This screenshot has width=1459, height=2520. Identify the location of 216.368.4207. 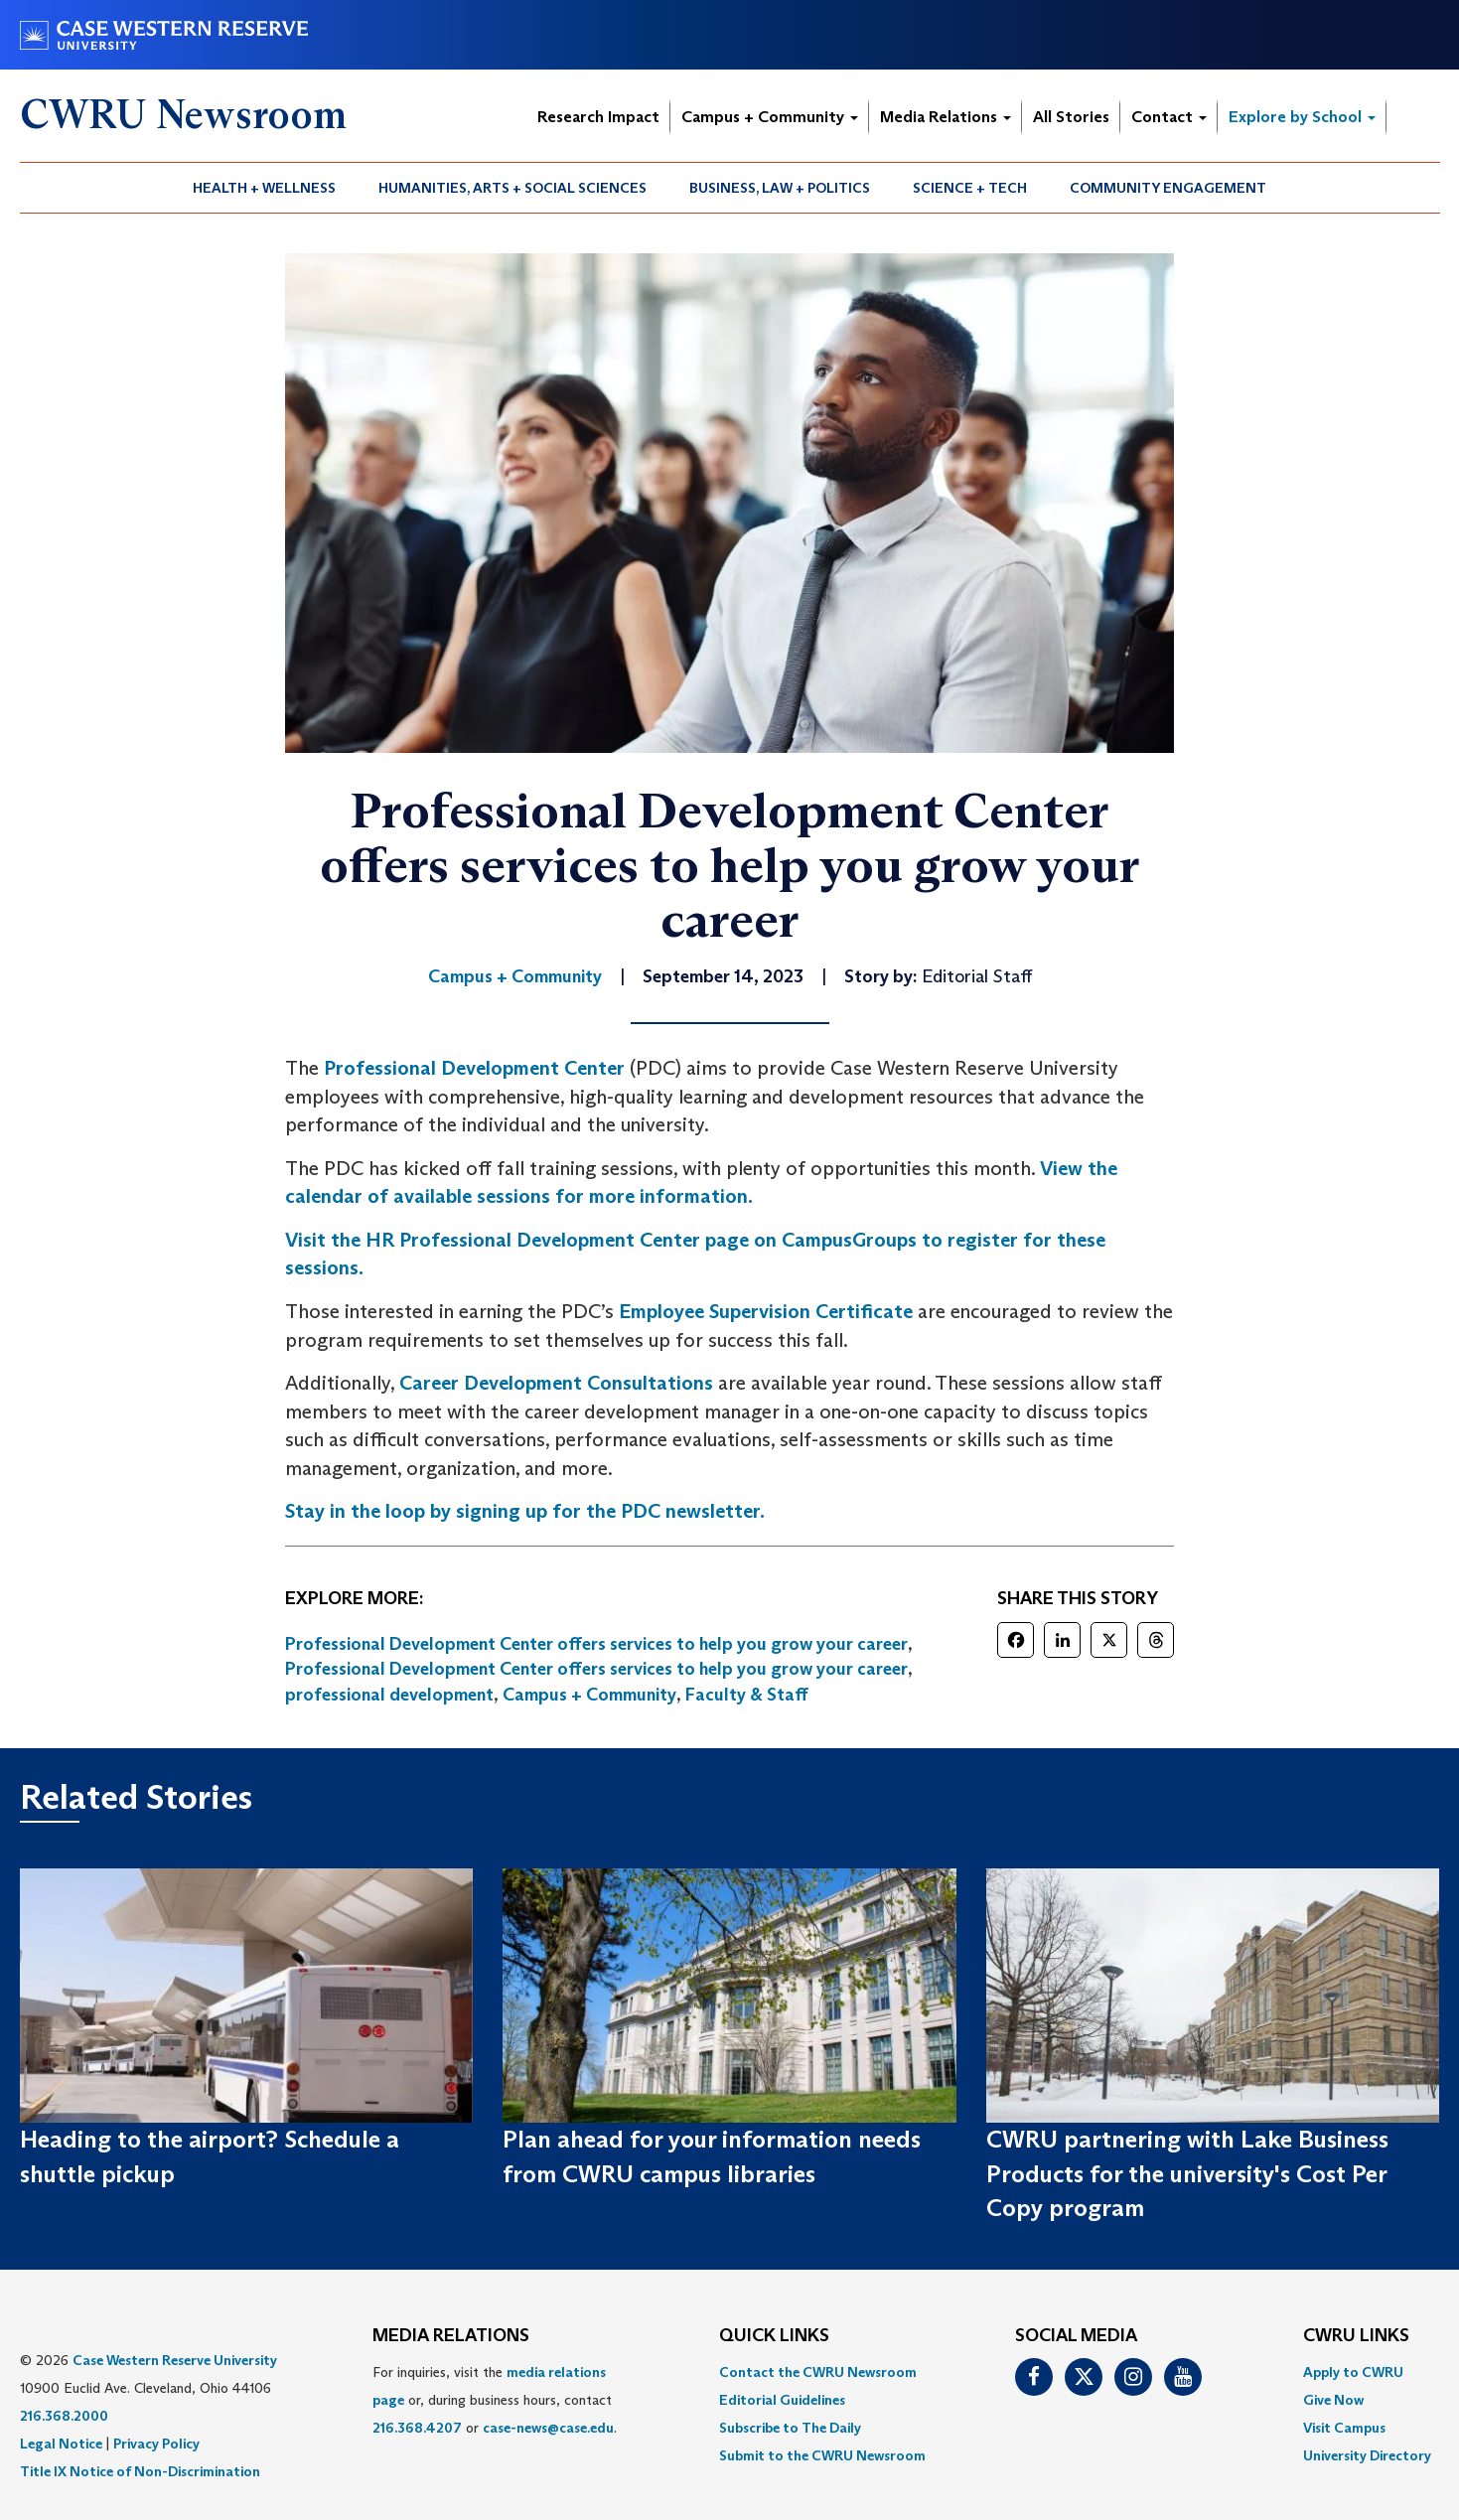
(417, 2428).